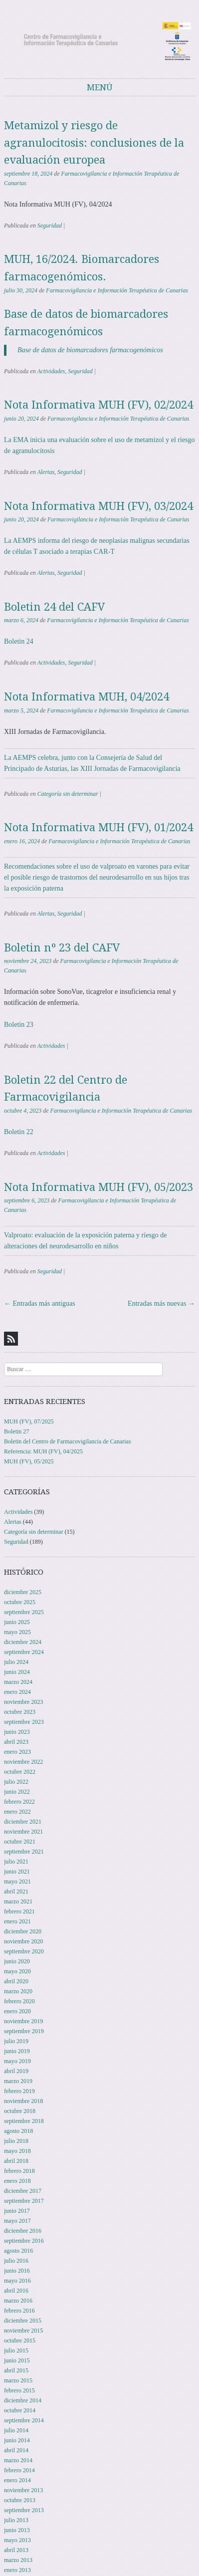 This screenshot has width=199, height=2576. Describe the element at coordinates (17, 2061) in the screenshot. I see `mayo 2019` at that location.